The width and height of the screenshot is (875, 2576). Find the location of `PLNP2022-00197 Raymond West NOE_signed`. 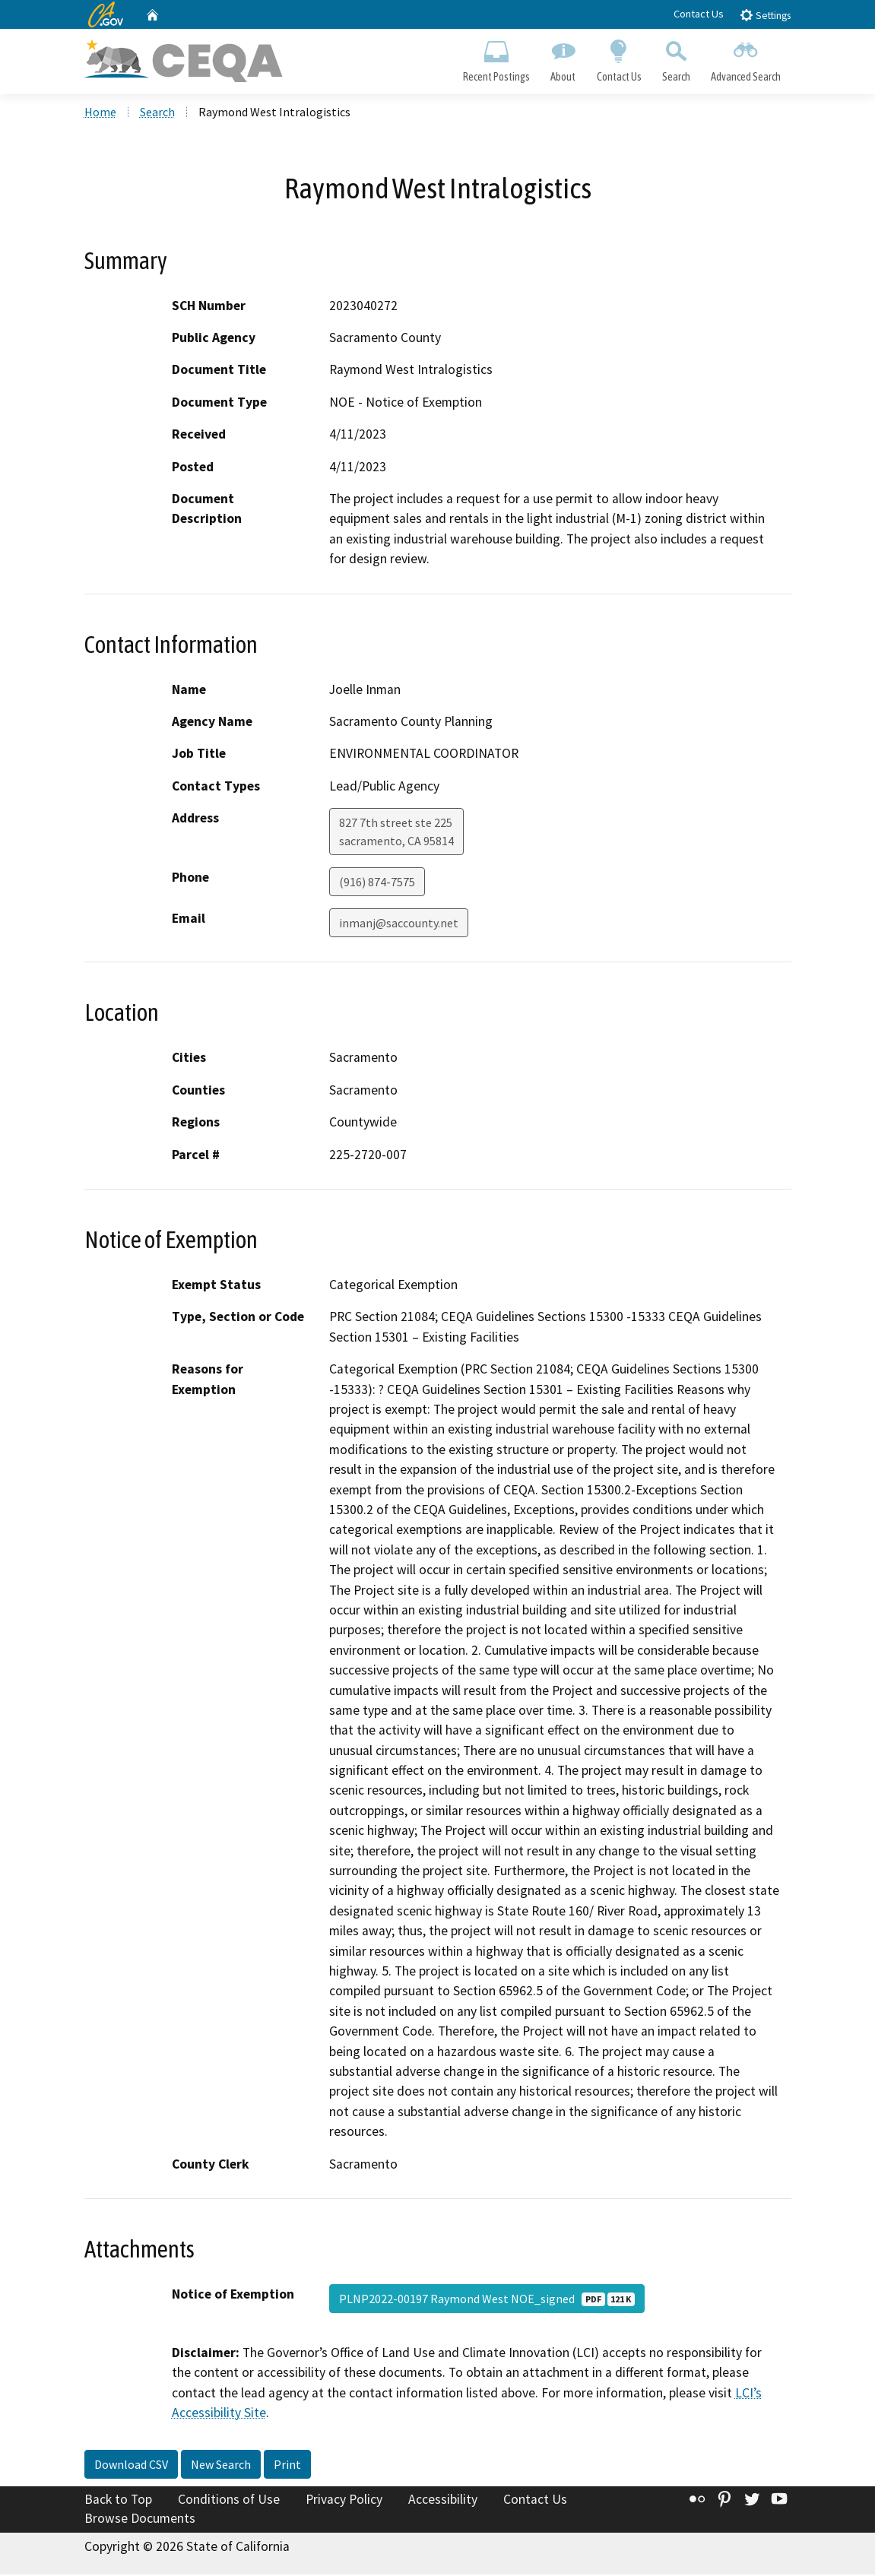

PLNP2022-00197 Raymond West NOE_signed is located at coordinates (487, 2300).